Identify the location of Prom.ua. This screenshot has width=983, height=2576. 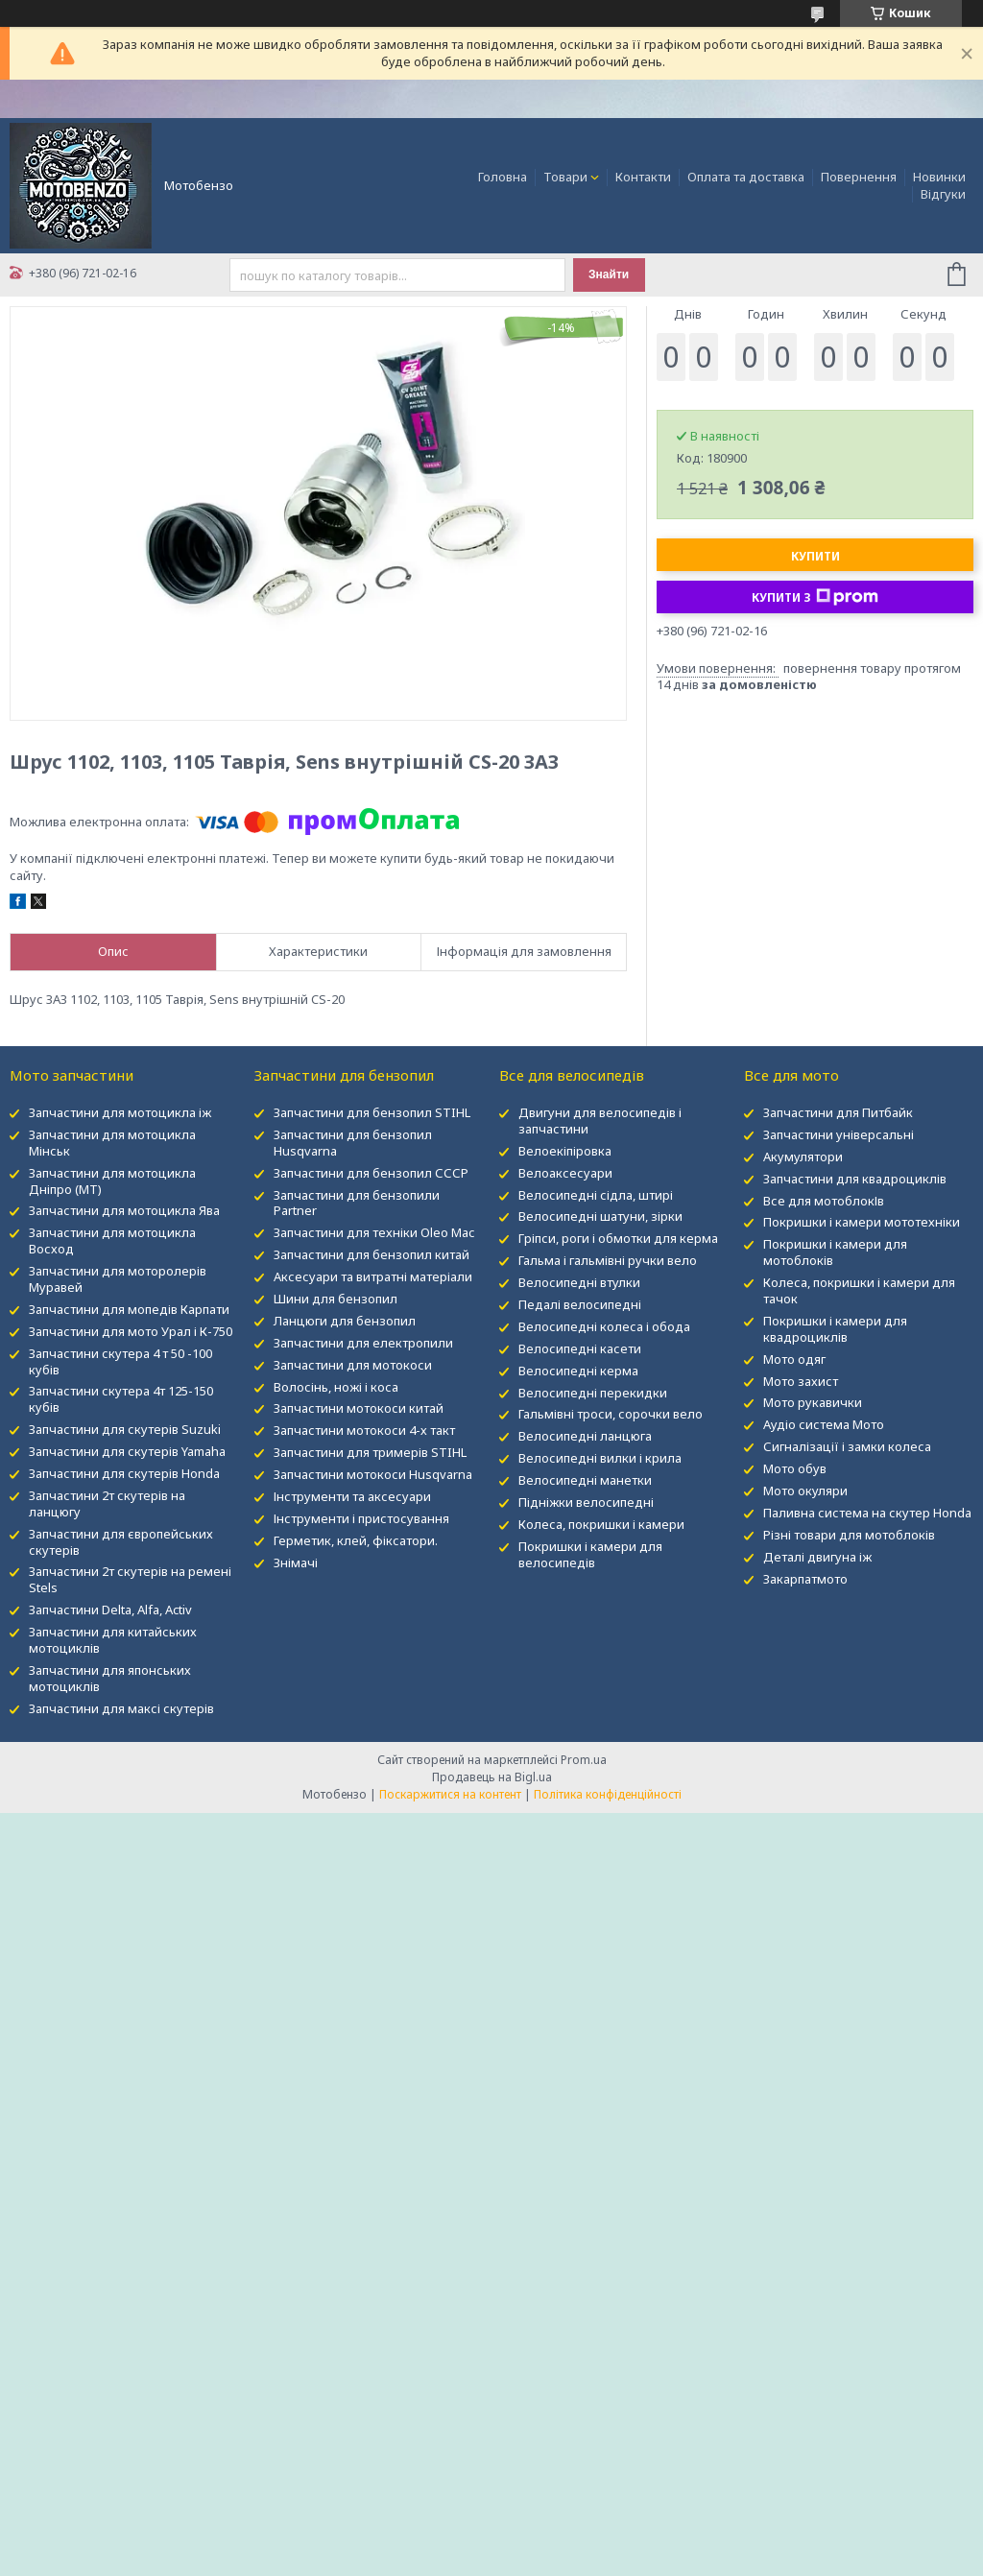
(584, 1760).